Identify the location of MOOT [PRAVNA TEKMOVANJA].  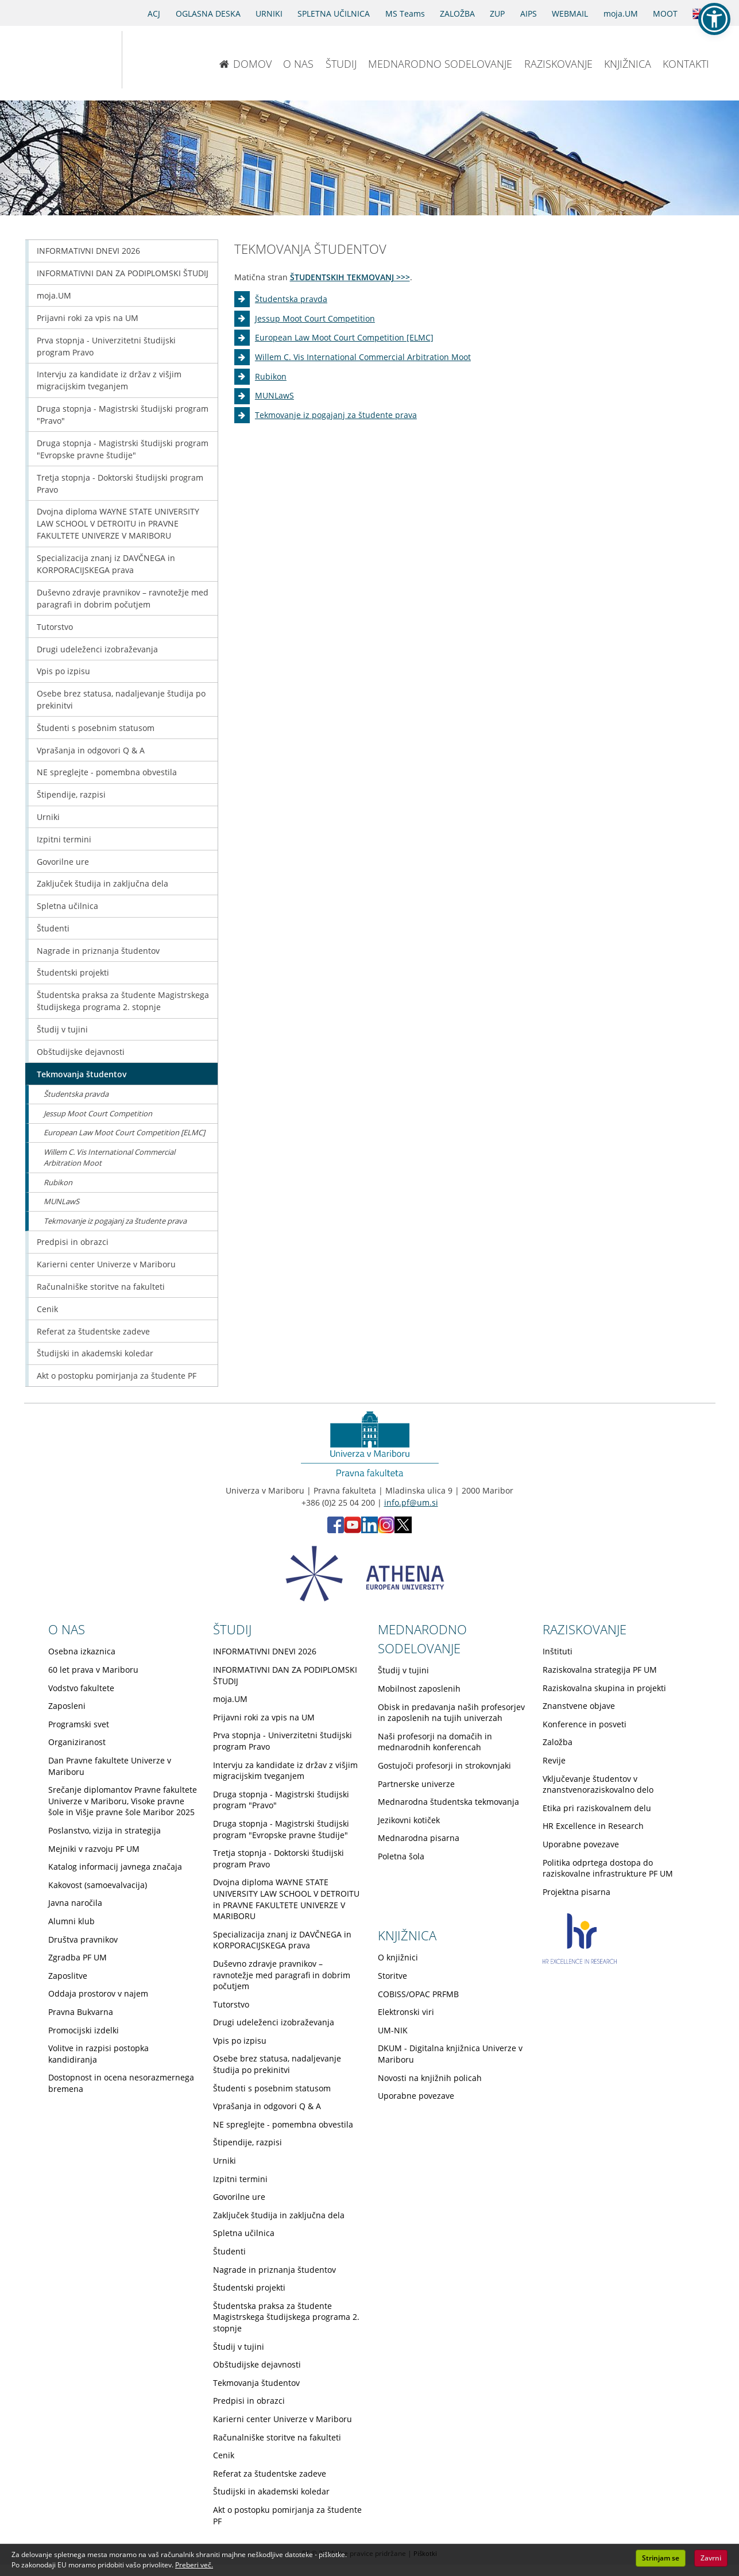
(665, 13).